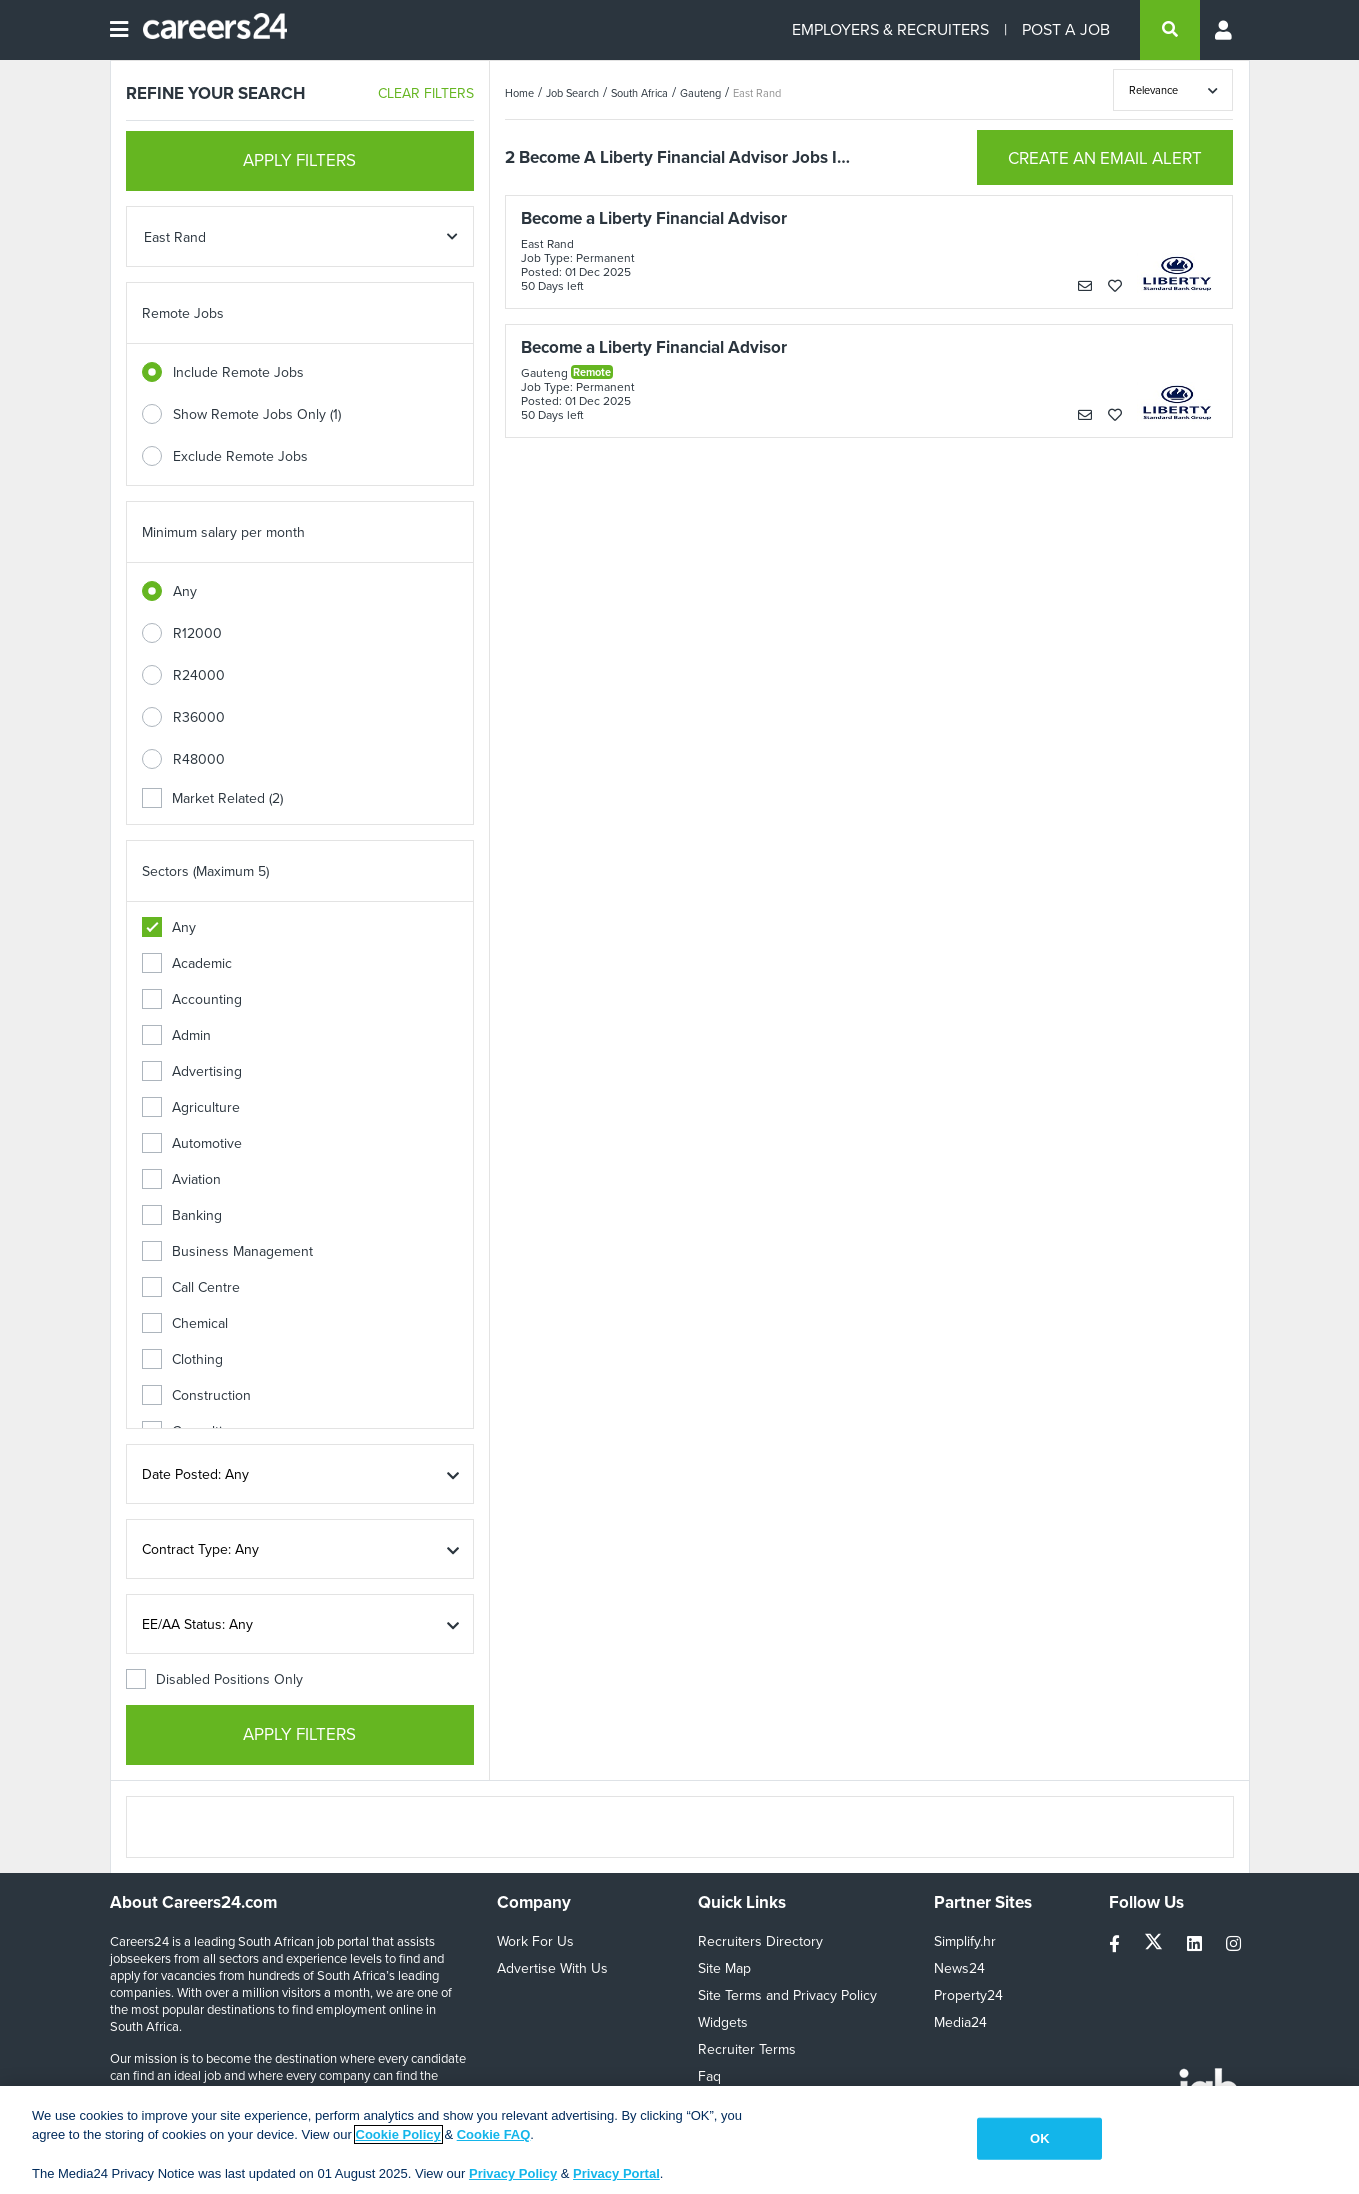  I want to click on Chemical, so click(185, 1323).